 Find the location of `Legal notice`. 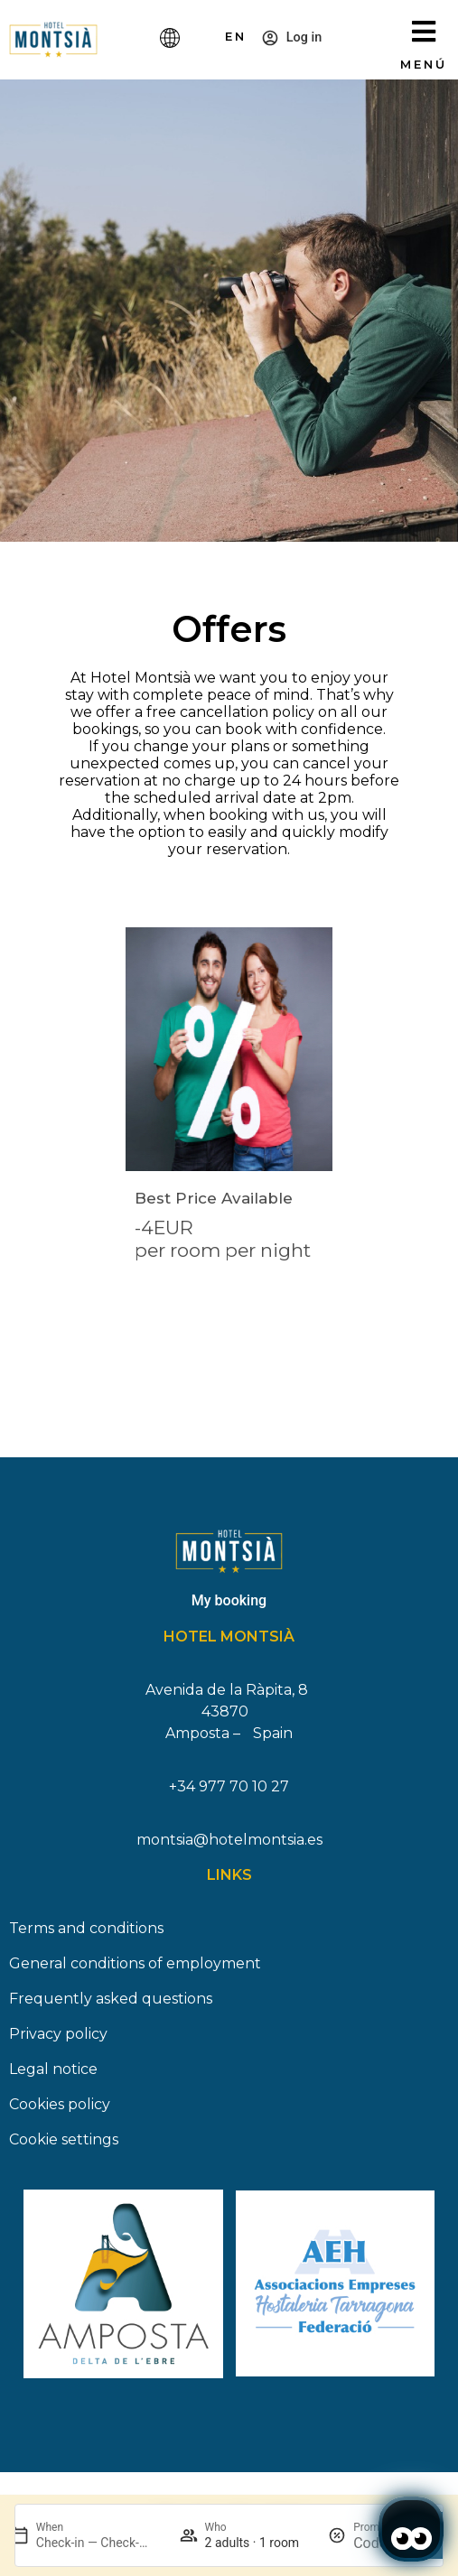

Legal notice is located at coordinates (53, 2076).